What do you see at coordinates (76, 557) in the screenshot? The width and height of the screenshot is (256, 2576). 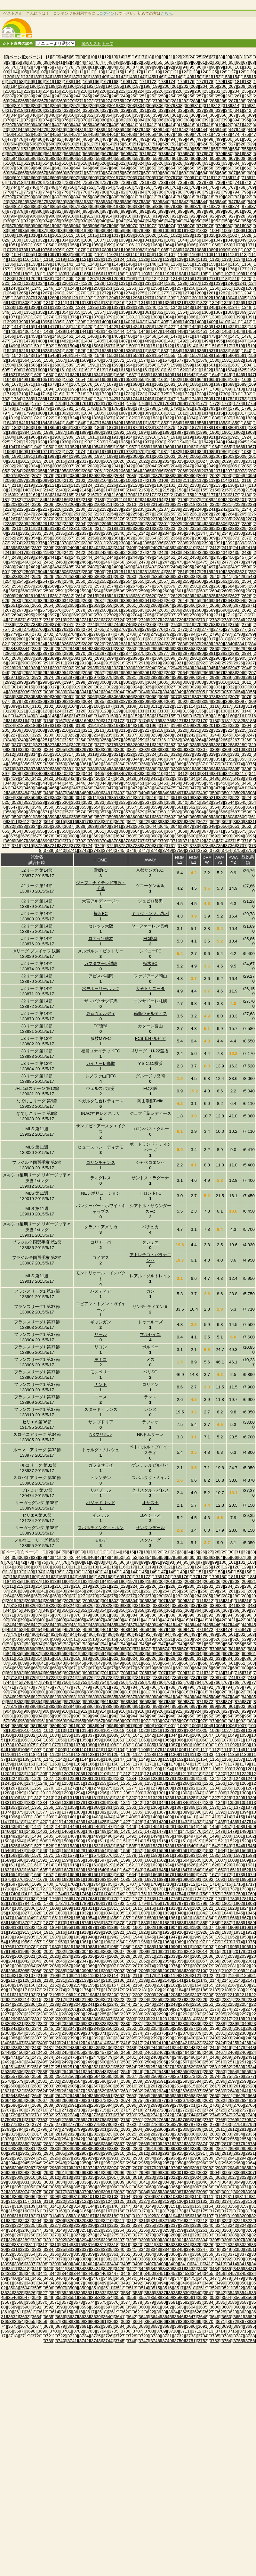 I see `[2443]` at bounding box center [76, 557].